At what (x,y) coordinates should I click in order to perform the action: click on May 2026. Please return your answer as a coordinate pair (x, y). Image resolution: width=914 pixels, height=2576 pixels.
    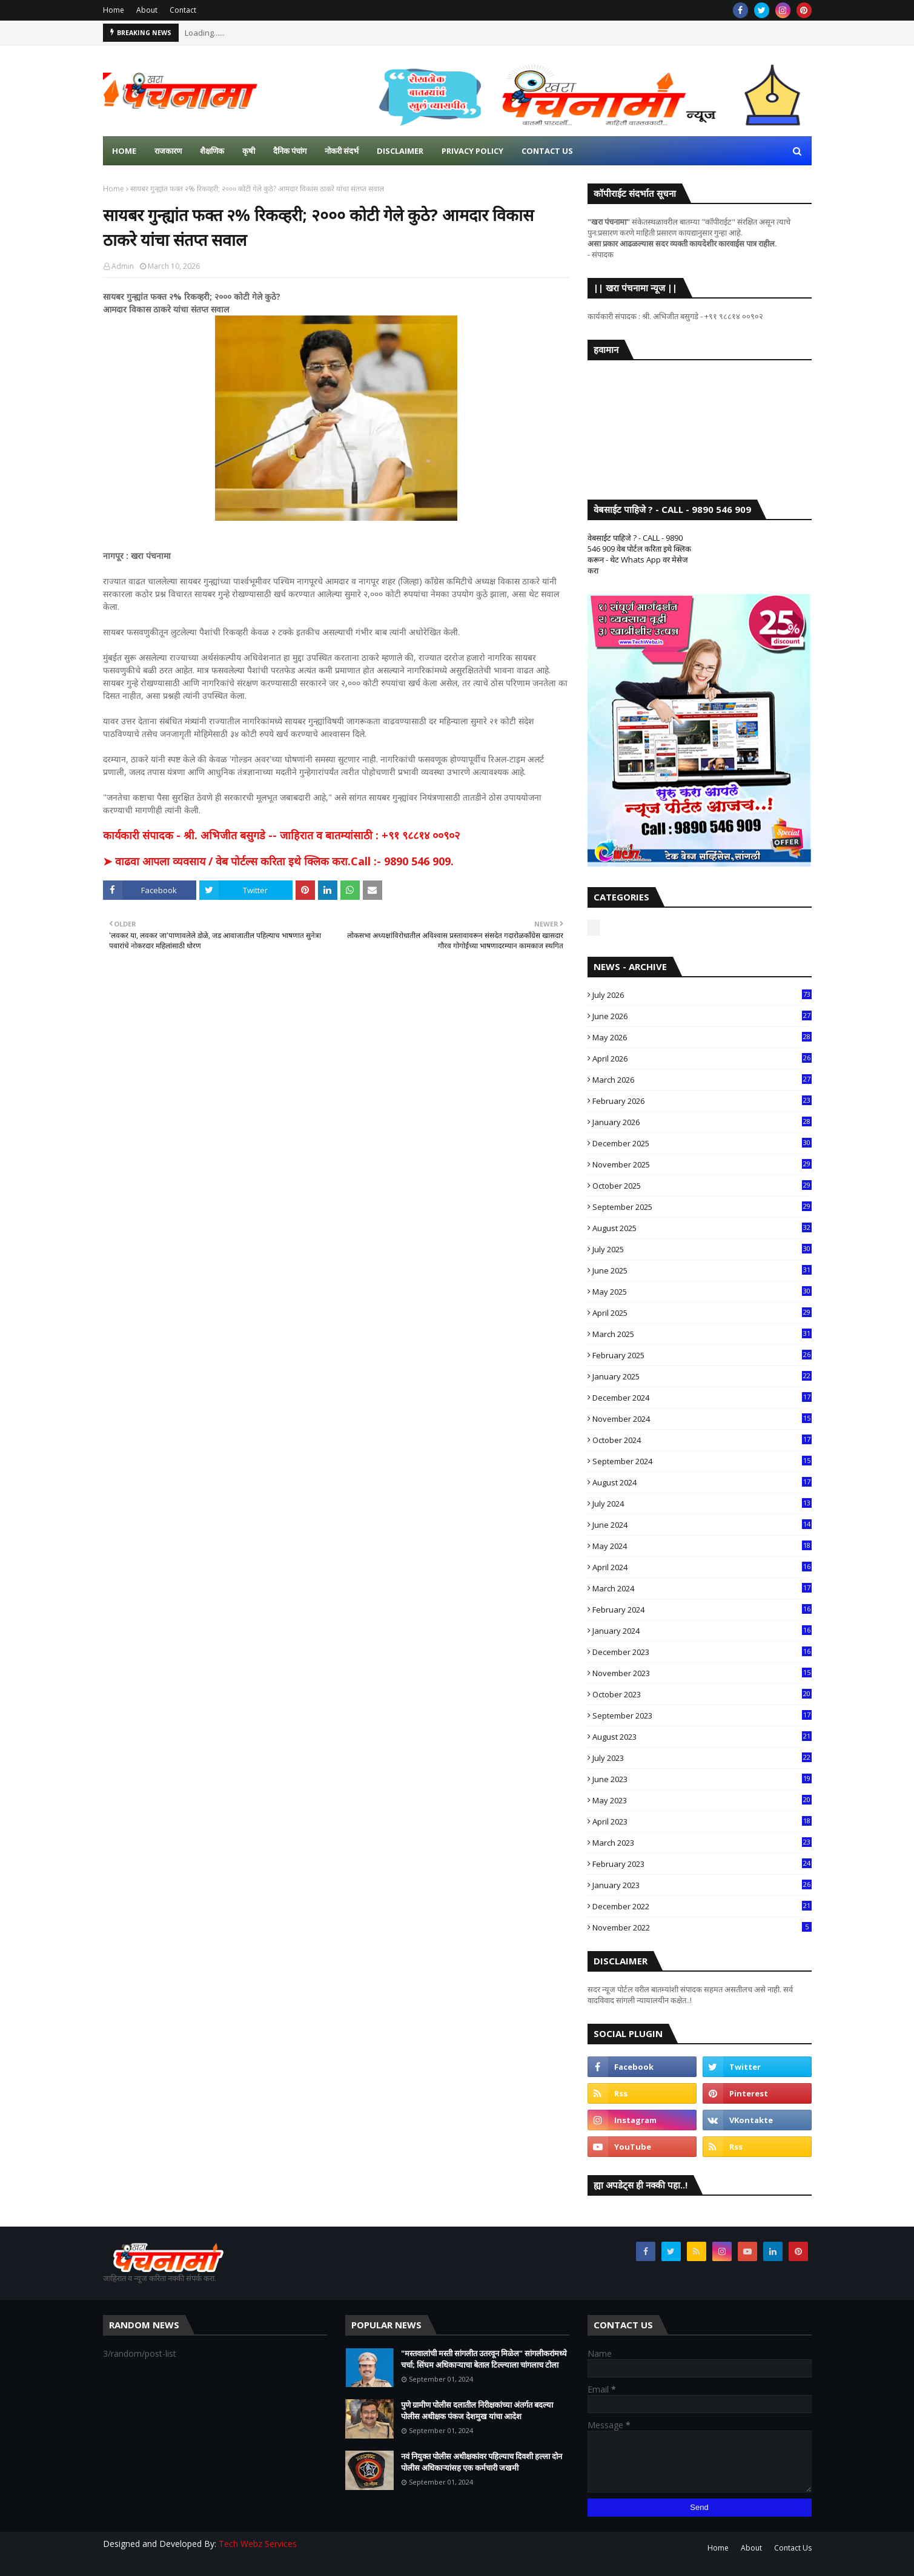
    Looking at the image, I should click on (702, 1037).